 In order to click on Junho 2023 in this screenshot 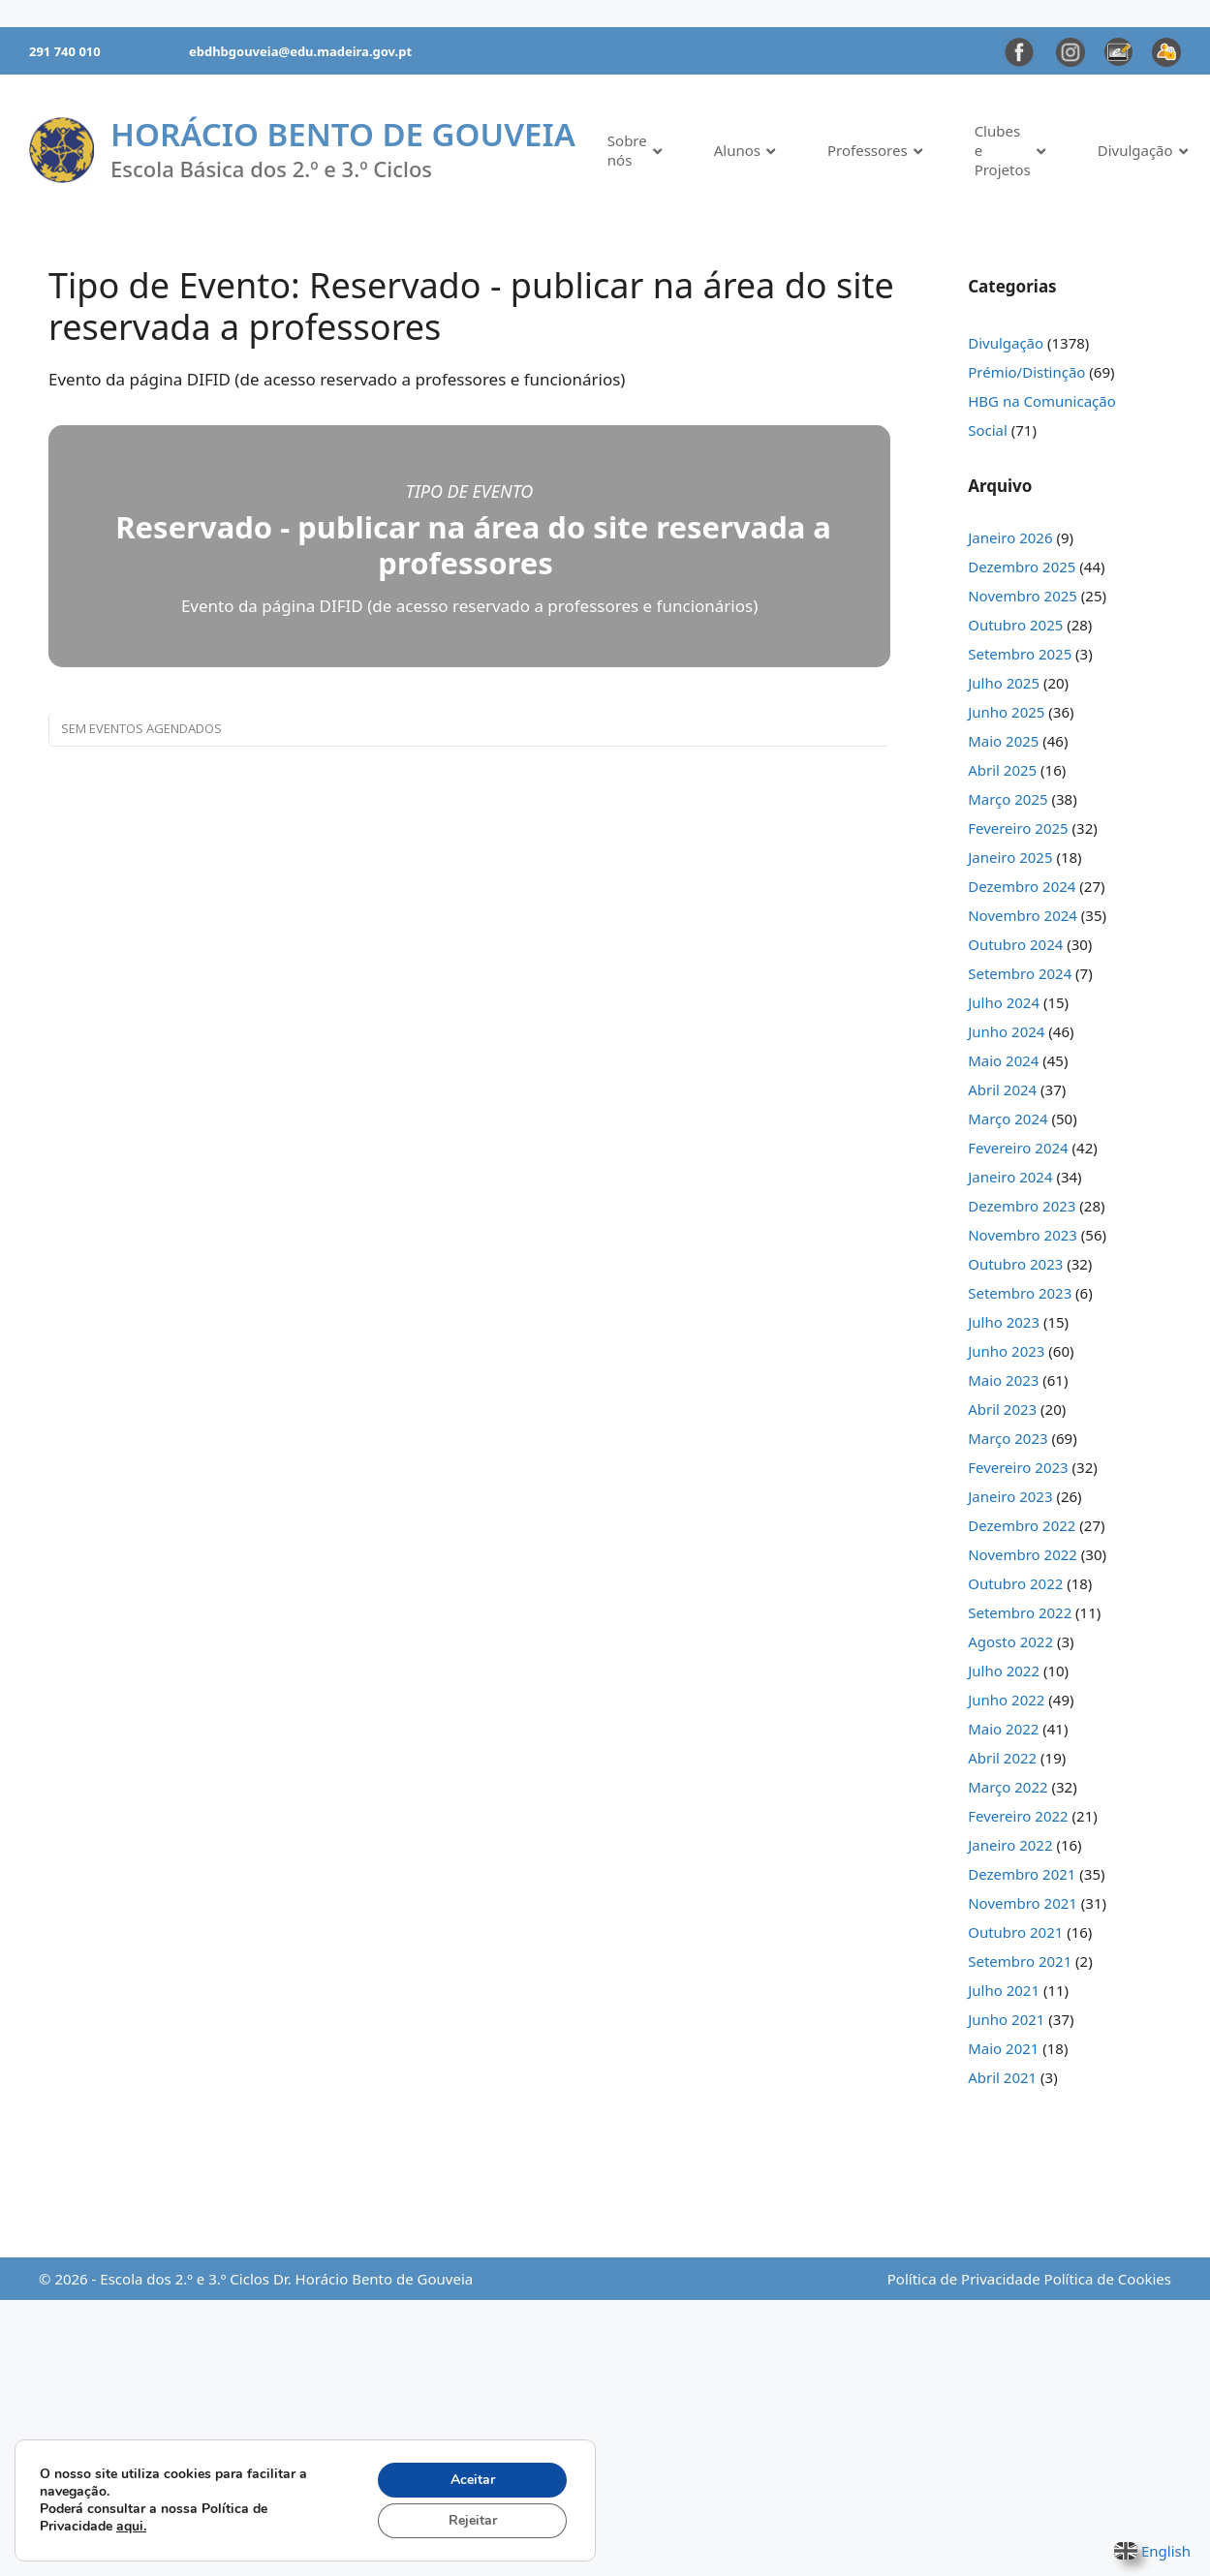, I will do `click(1006, 1351)`.